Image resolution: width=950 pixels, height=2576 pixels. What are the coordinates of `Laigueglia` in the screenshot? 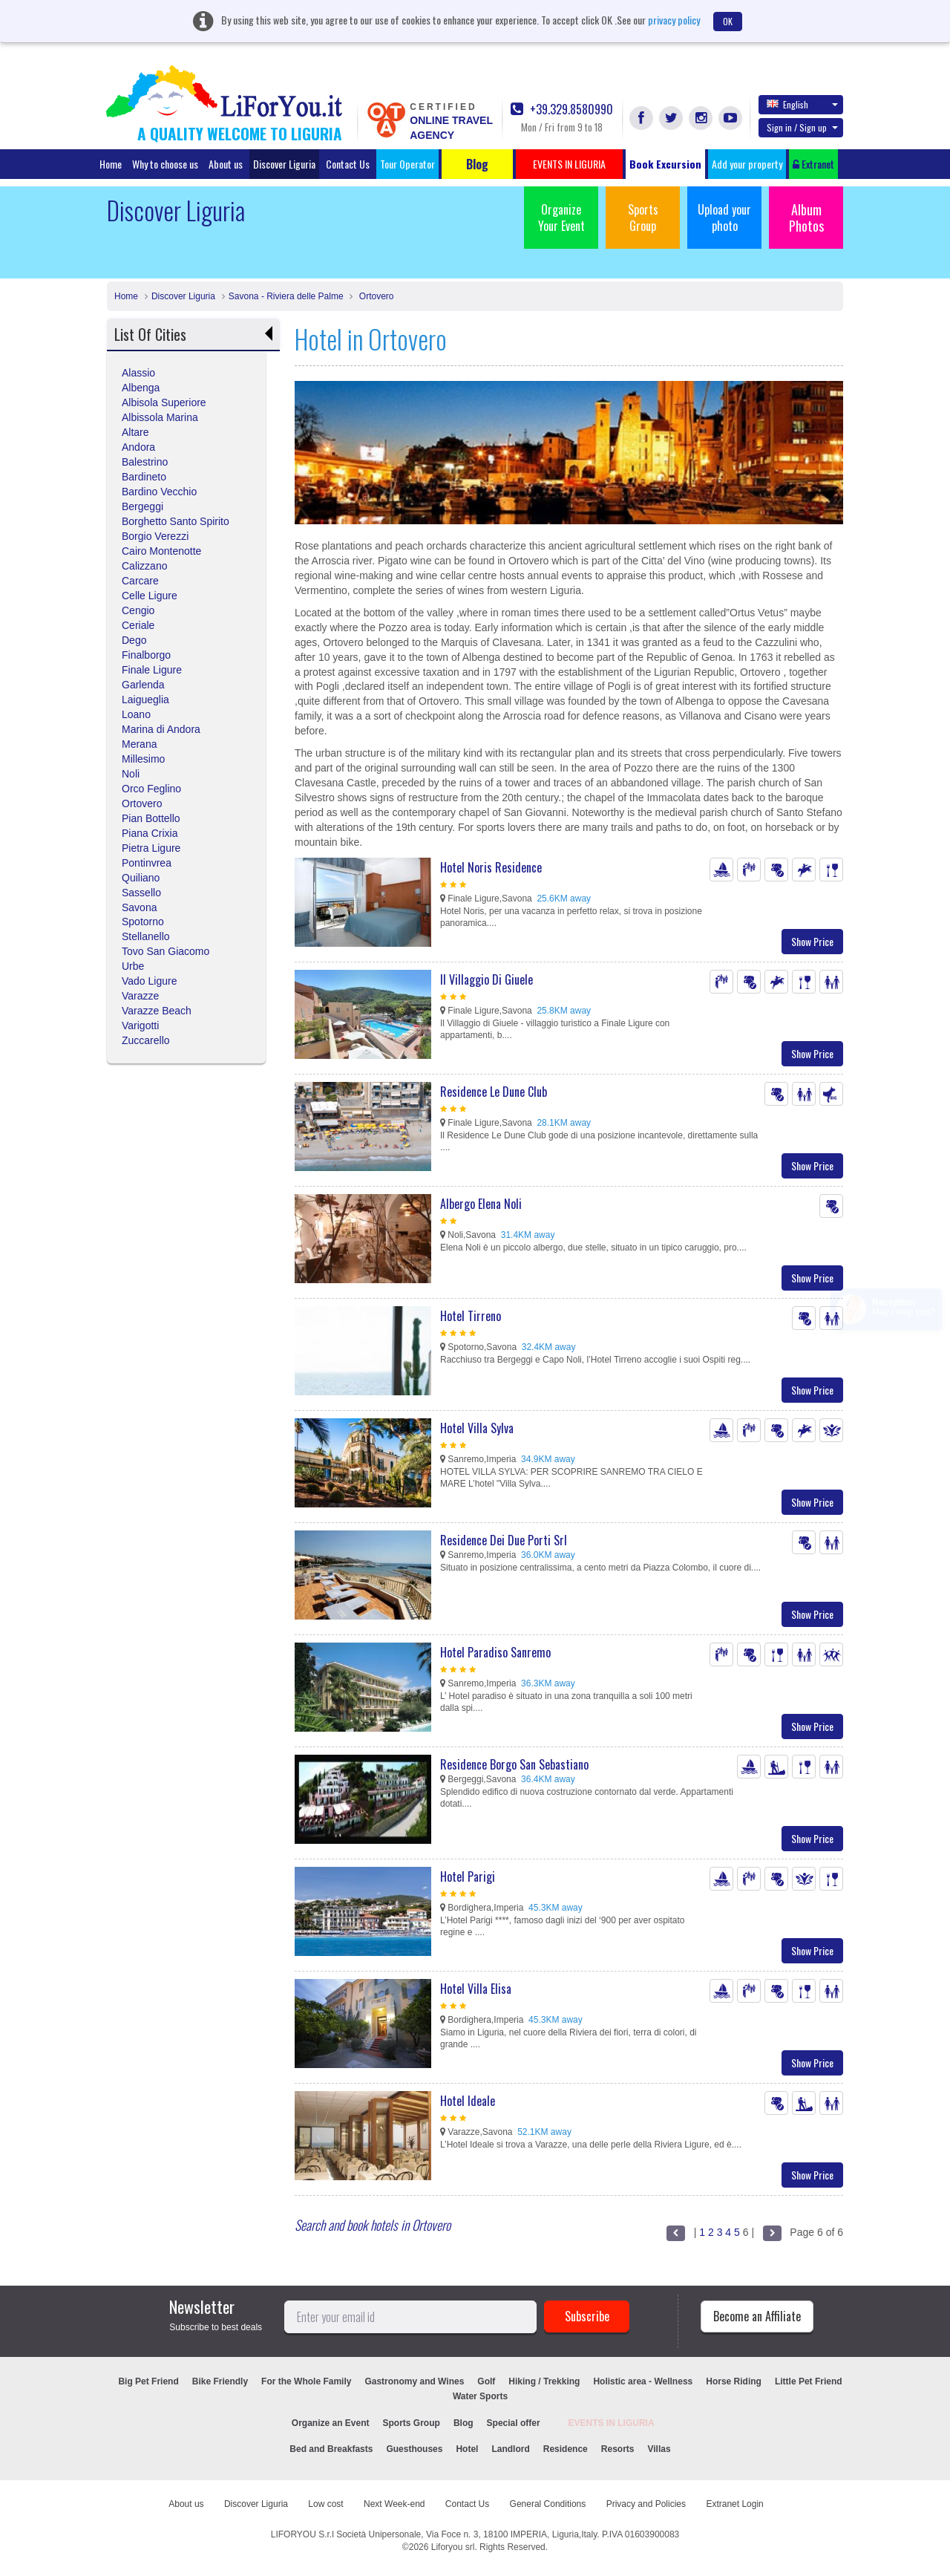 It's located at (145, 699).